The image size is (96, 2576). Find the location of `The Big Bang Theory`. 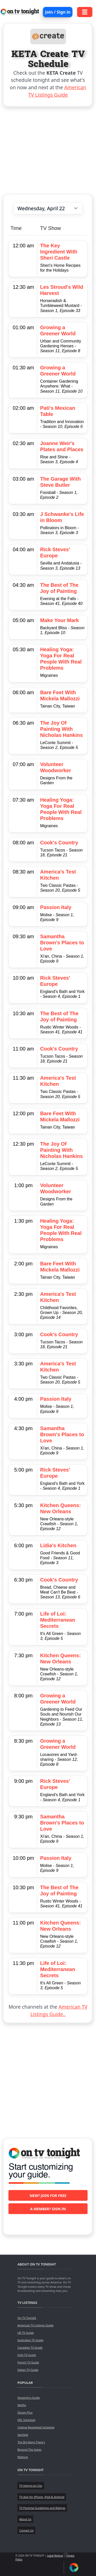

The Big Bang Theory is located at coordinates (31, 2442).